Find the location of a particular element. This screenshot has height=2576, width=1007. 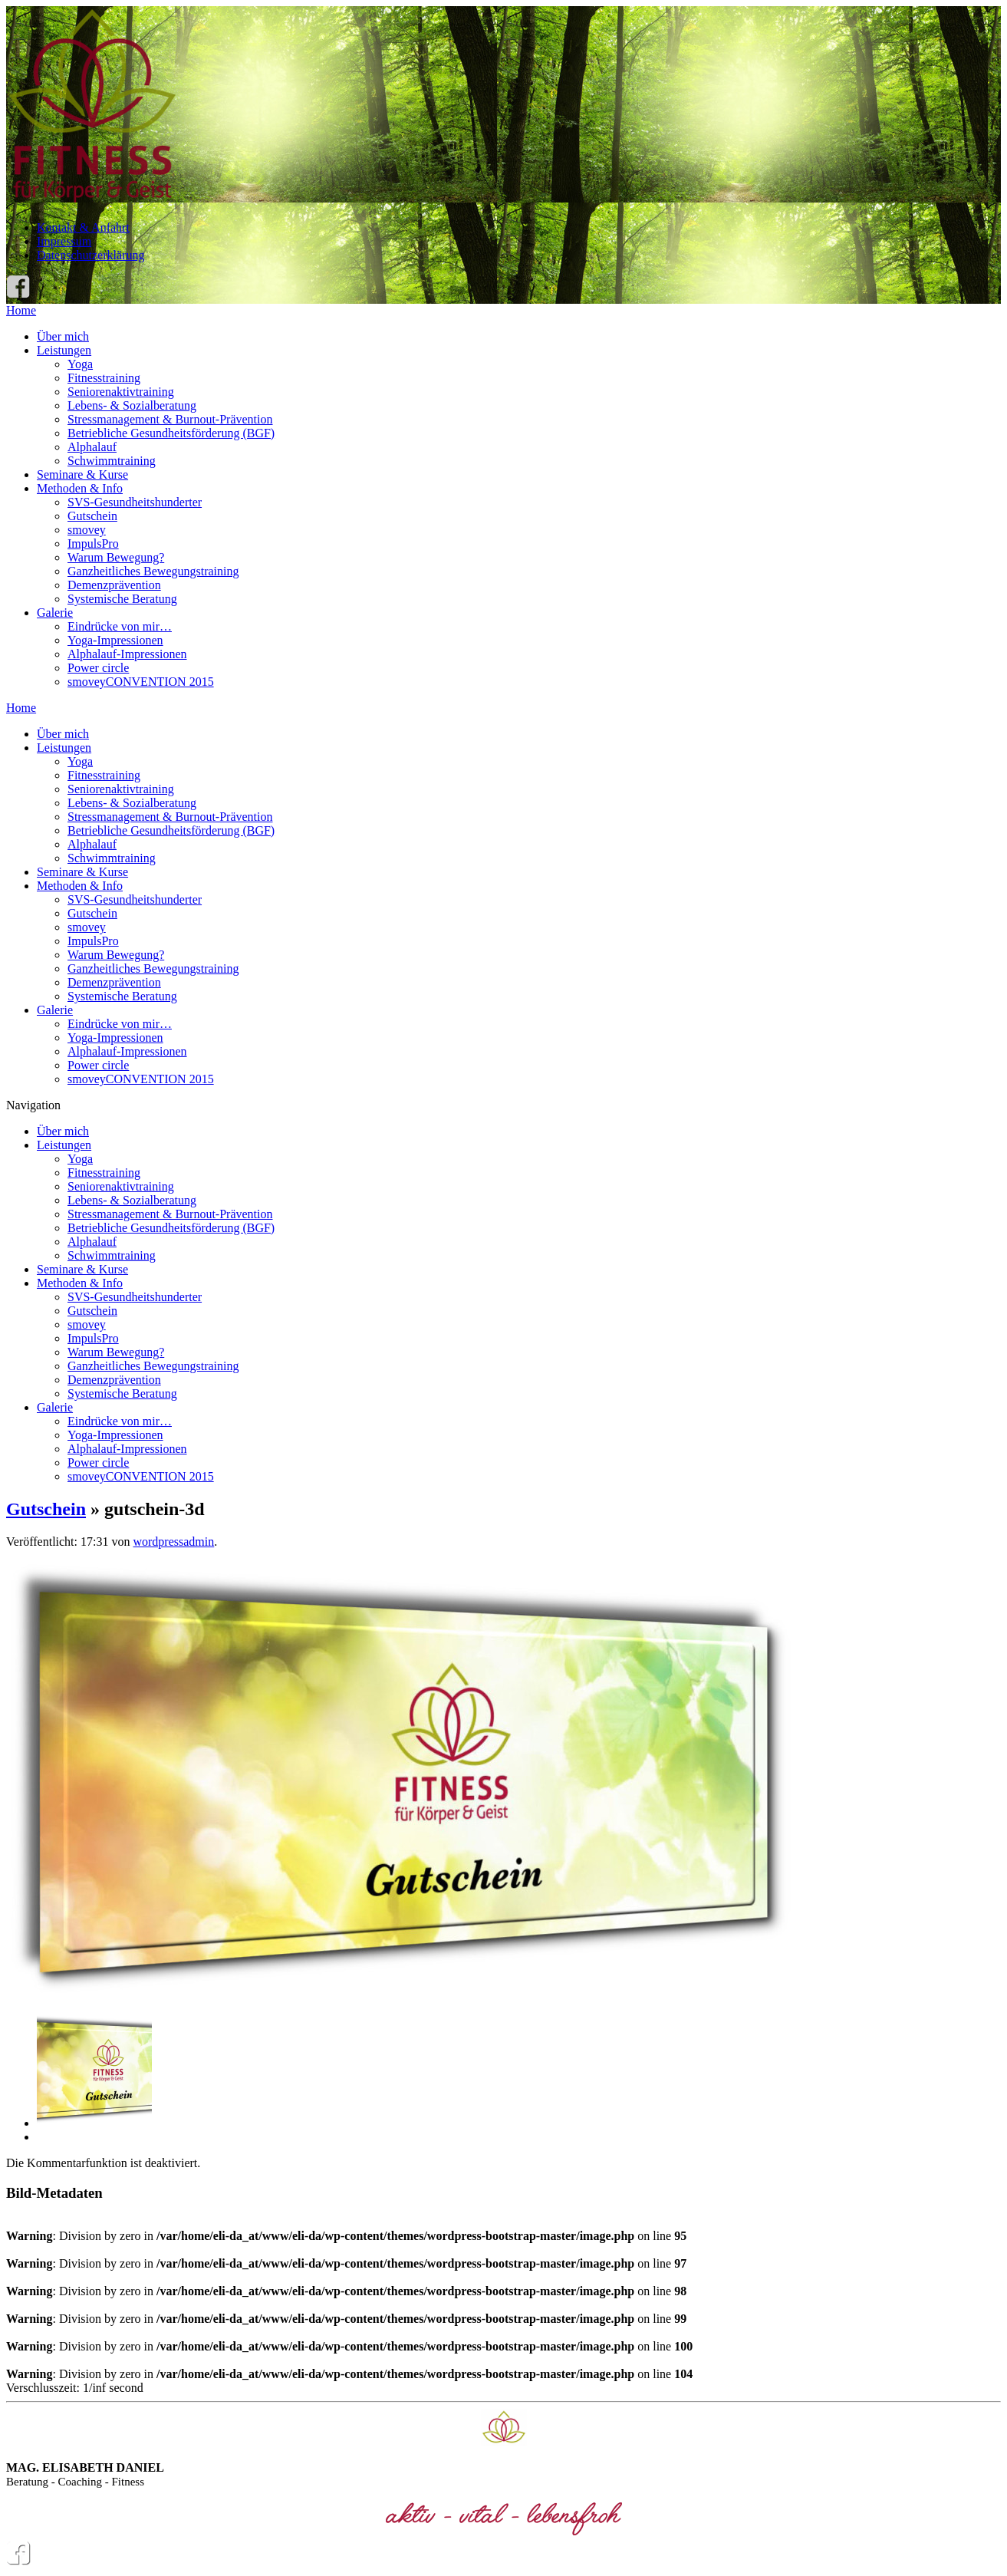

Gutschein is located at coordinates (92, 515).